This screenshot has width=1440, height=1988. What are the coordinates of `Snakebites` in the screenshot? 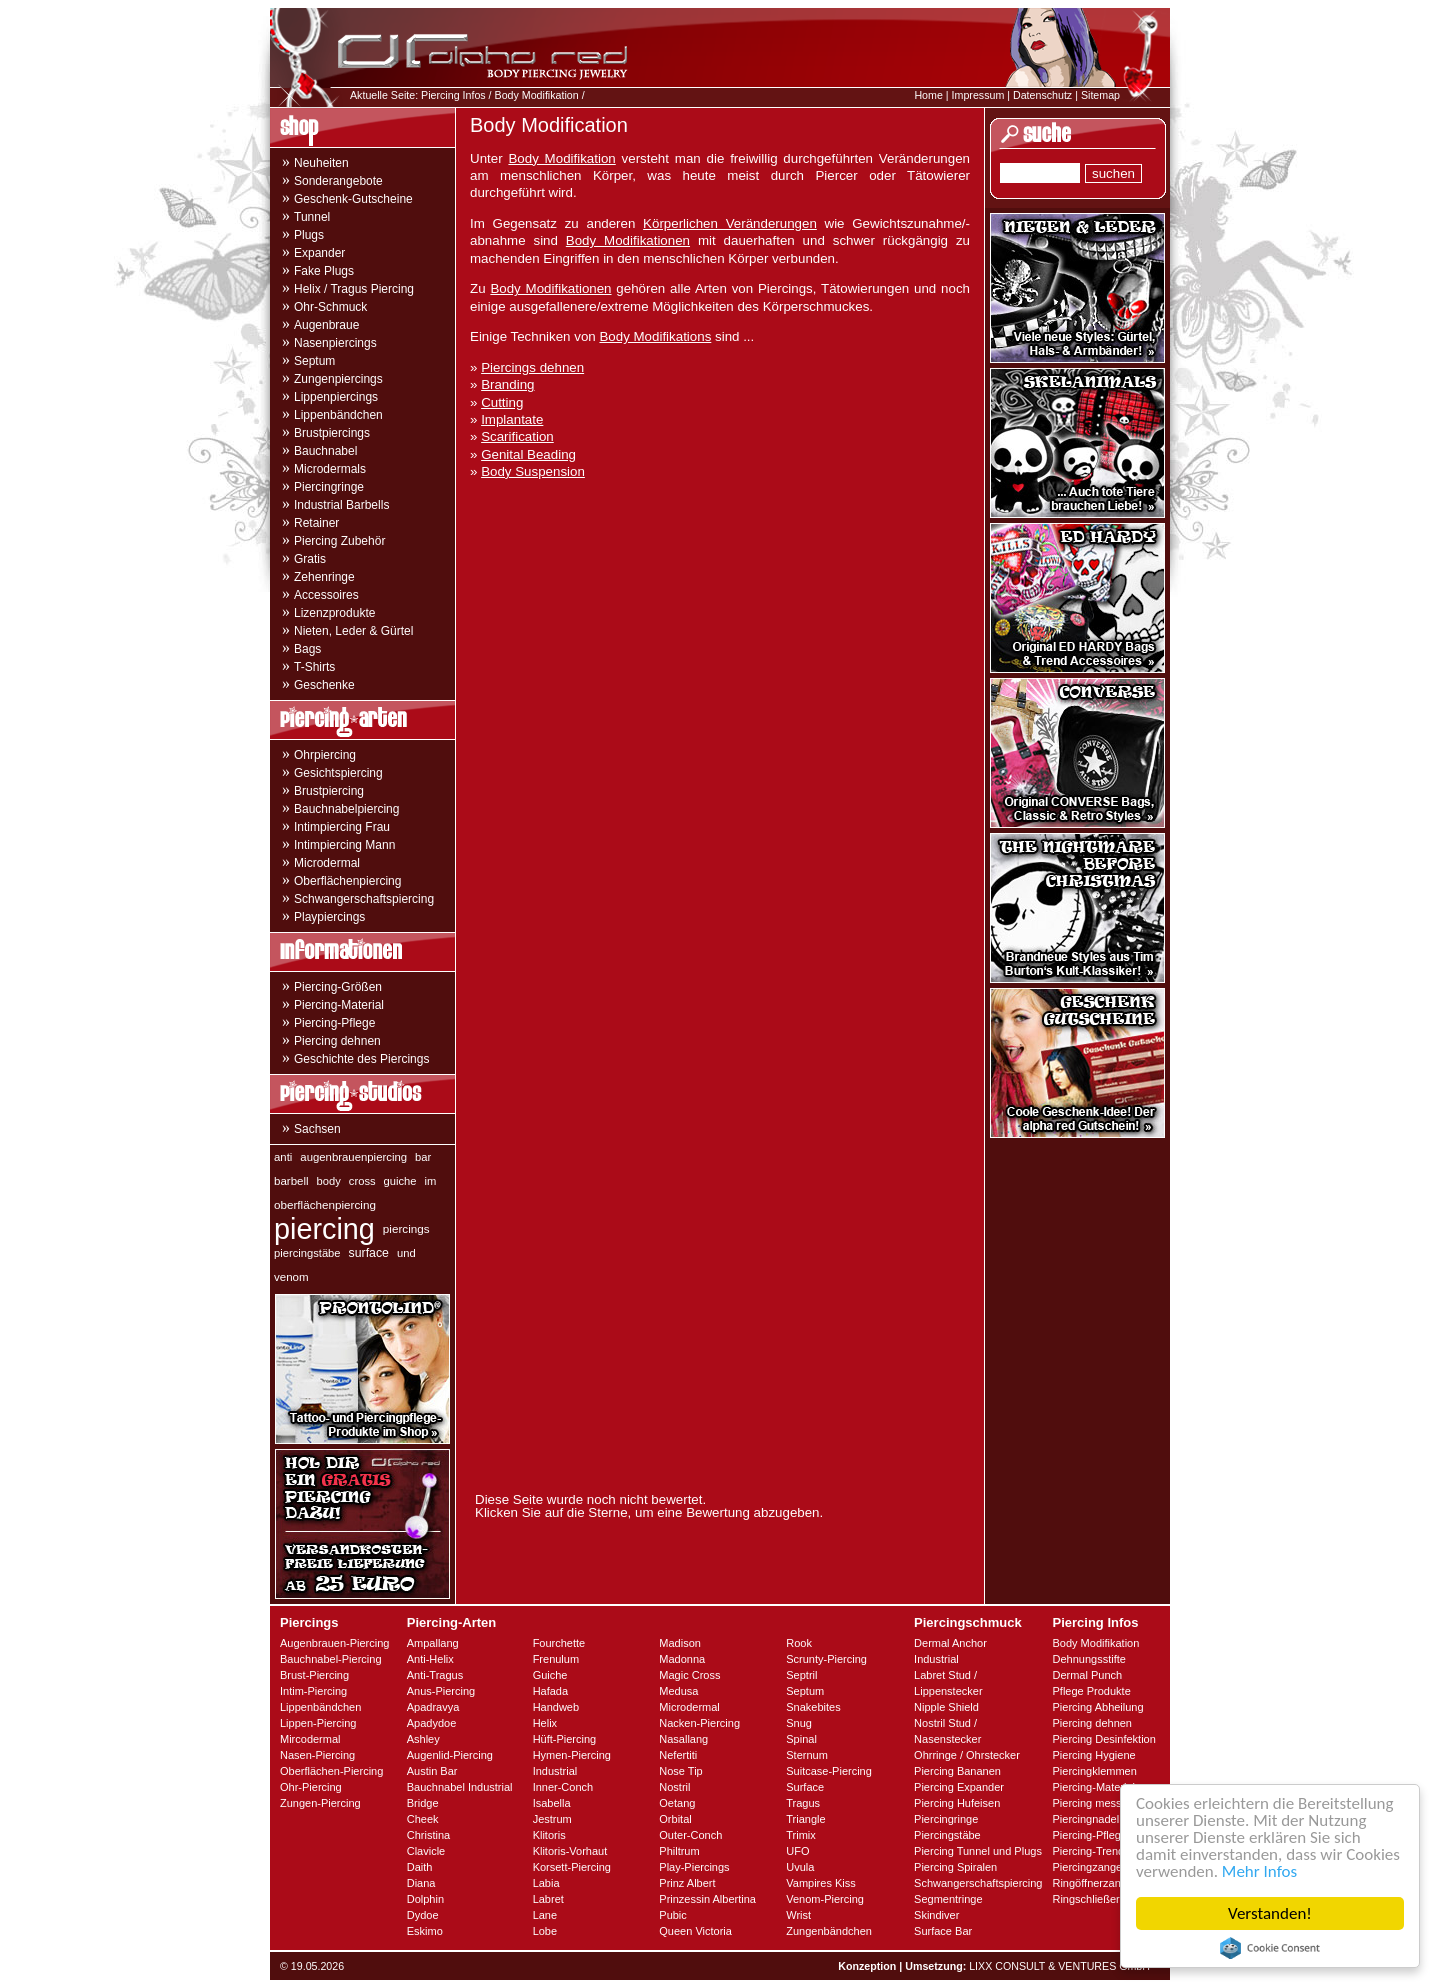 It's located at (813, 1707).